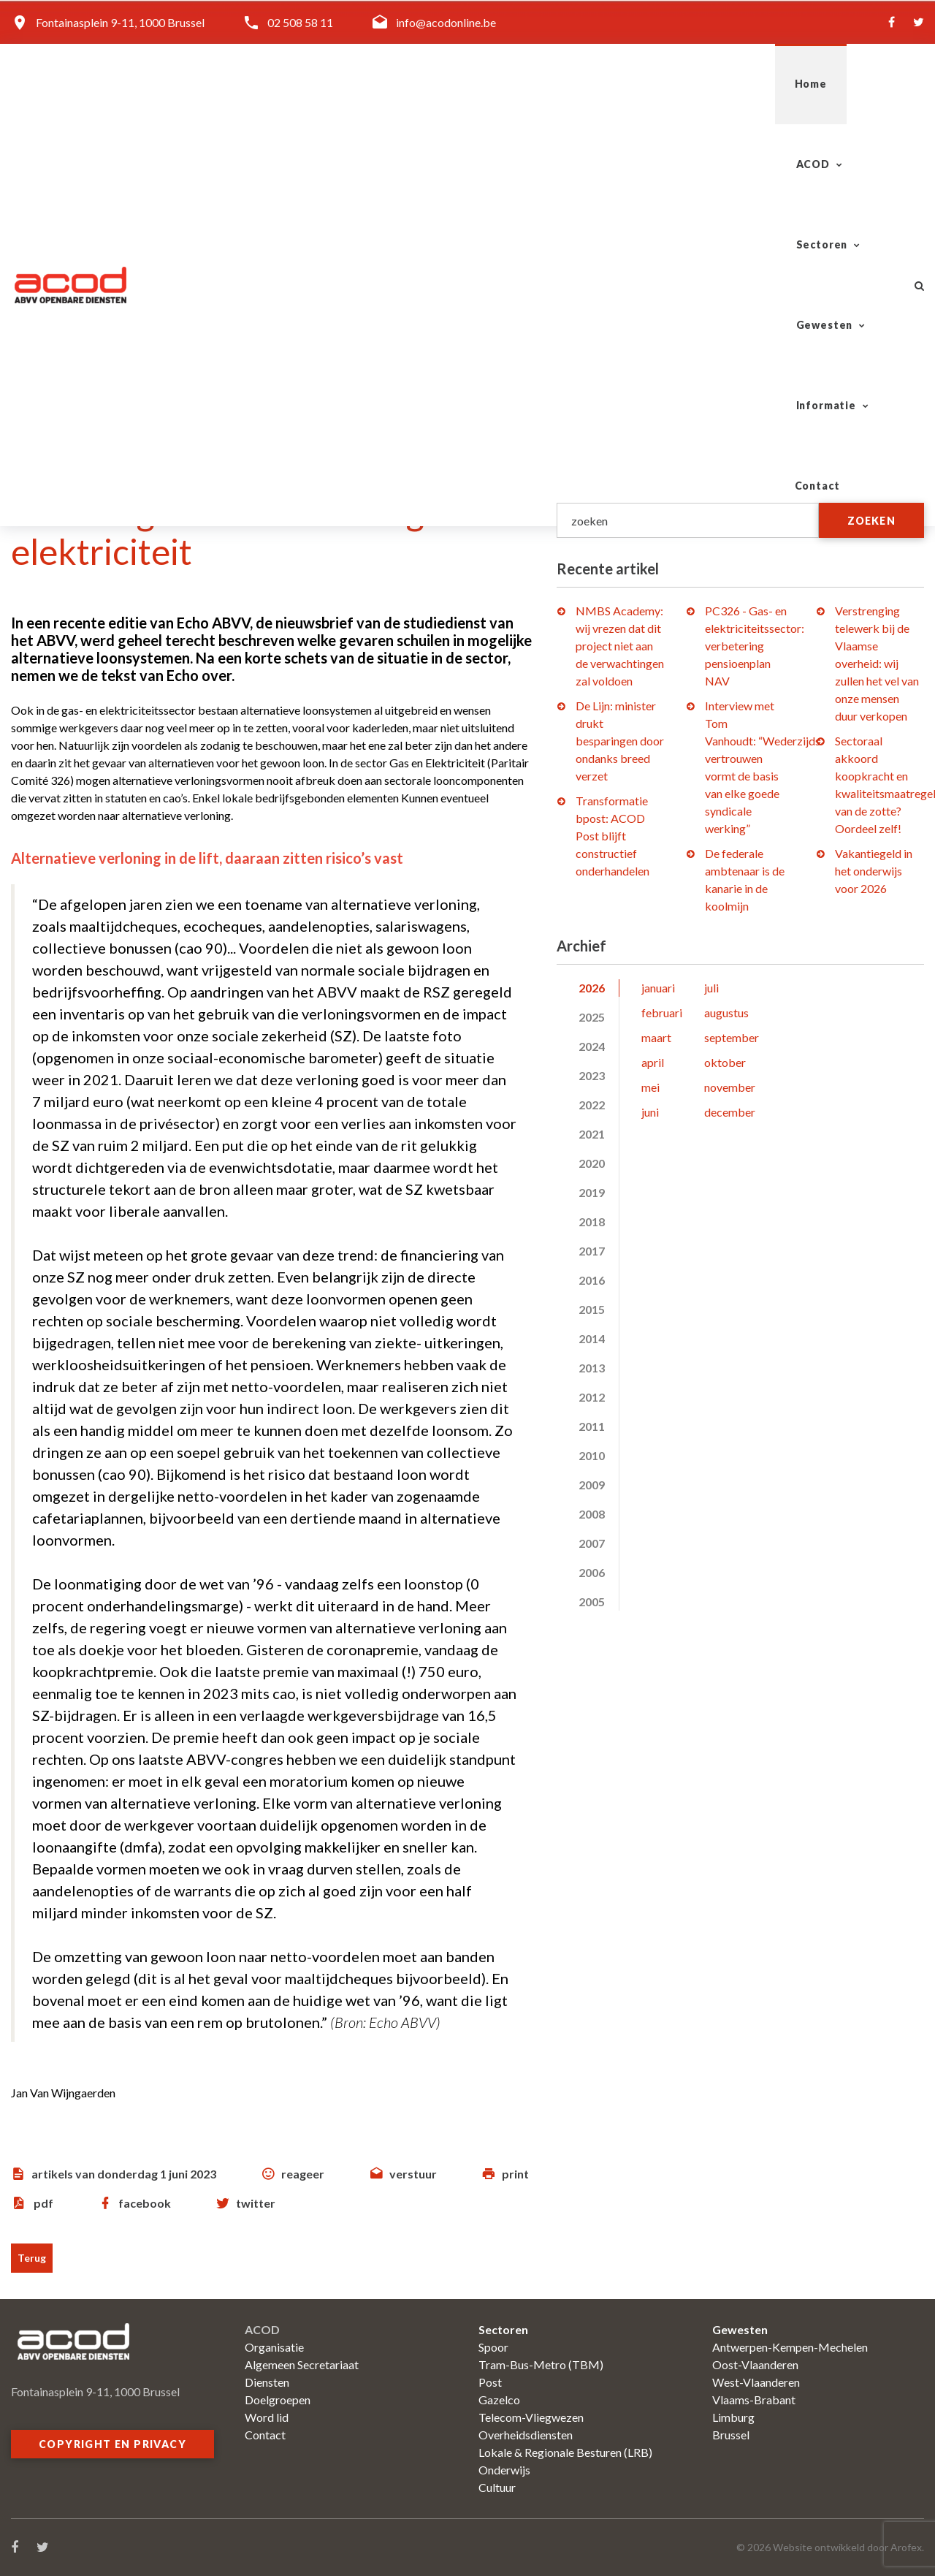  Describe the element at coordinates (753, 2399) in the screenshot. I see `Vlaams-Brabant` at that location.